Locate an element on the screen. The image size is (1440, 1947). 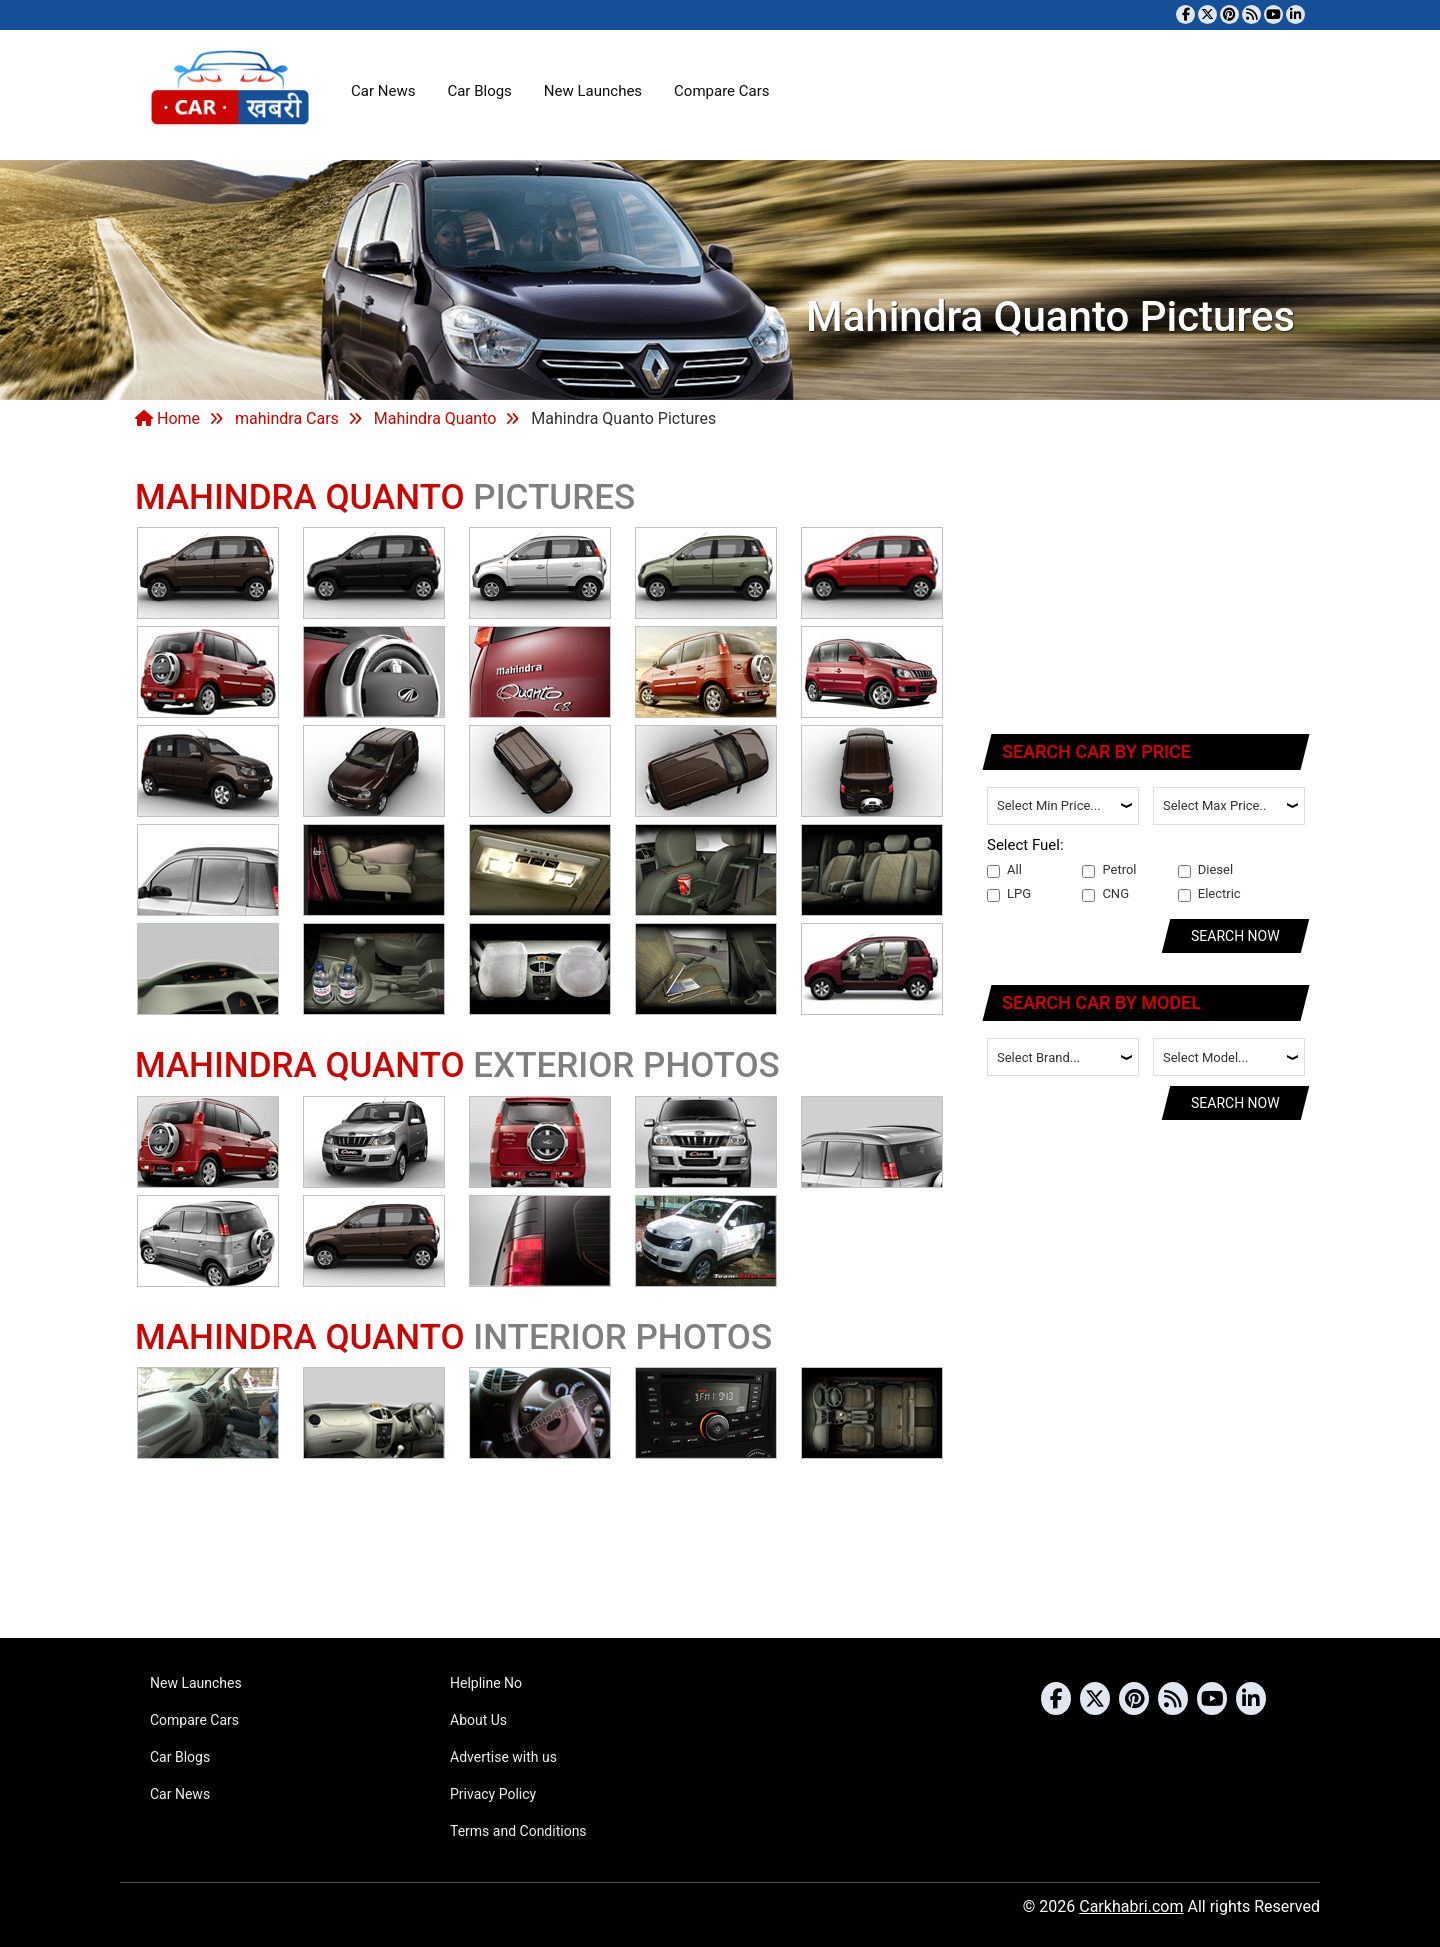
[Subscribe to our YouTube channel] is located at coordinates (1273, 14).